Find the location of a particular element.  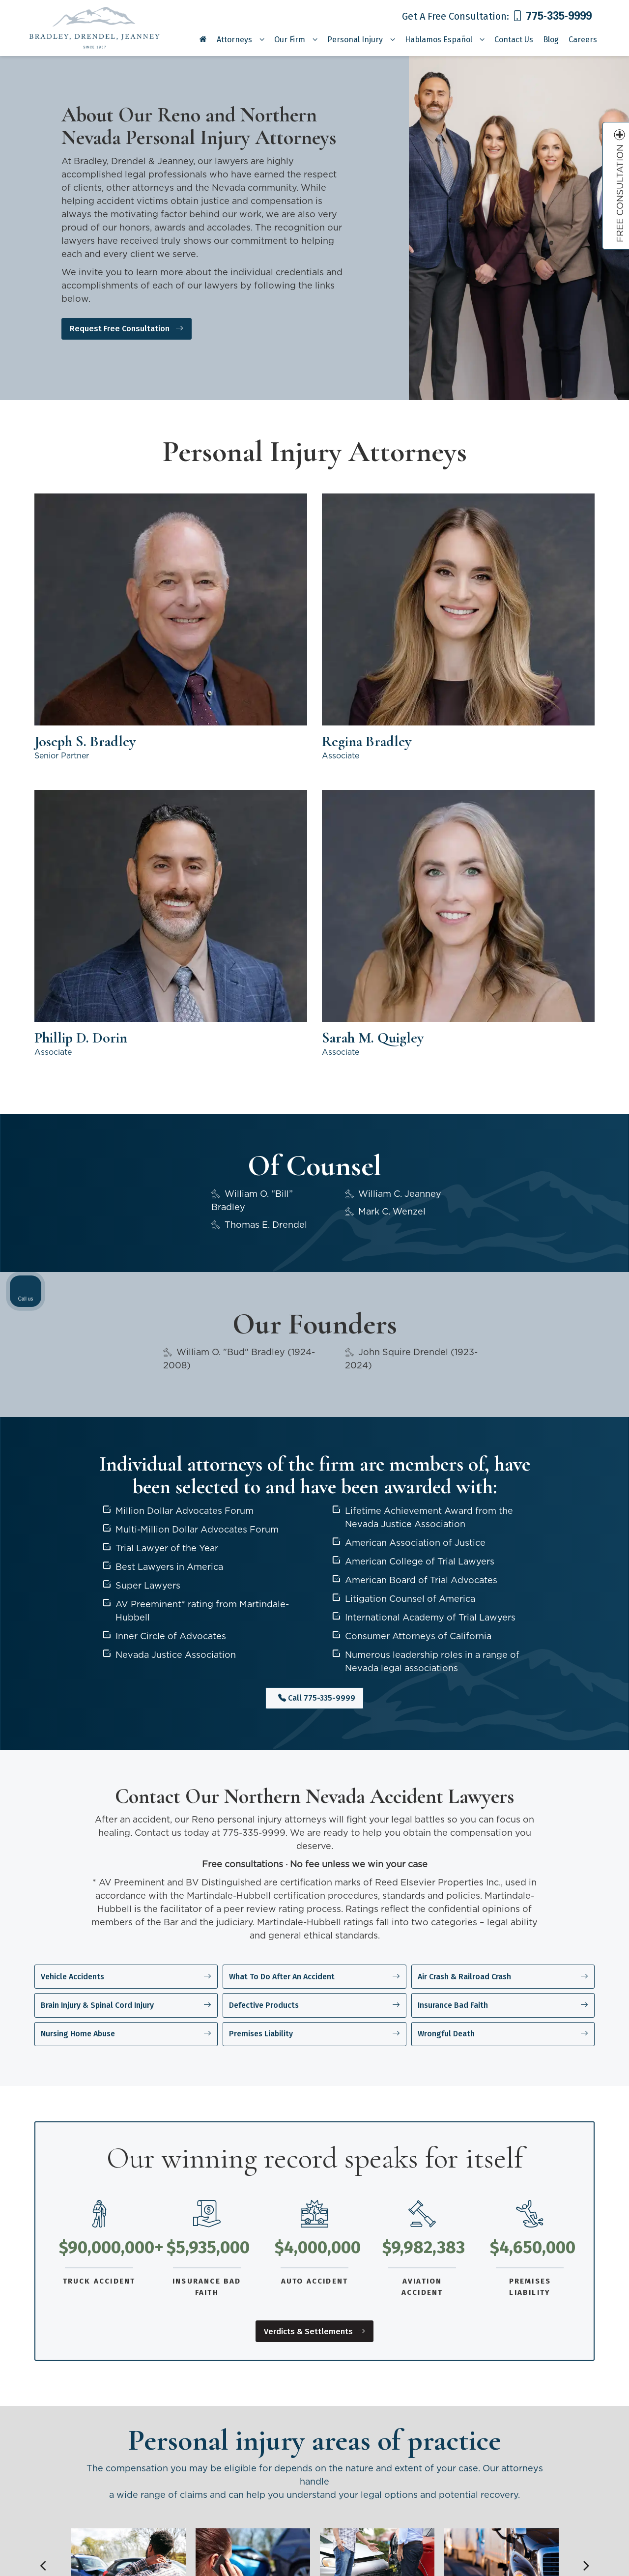

Attorneys [button] is located at coordinates (234, 39).